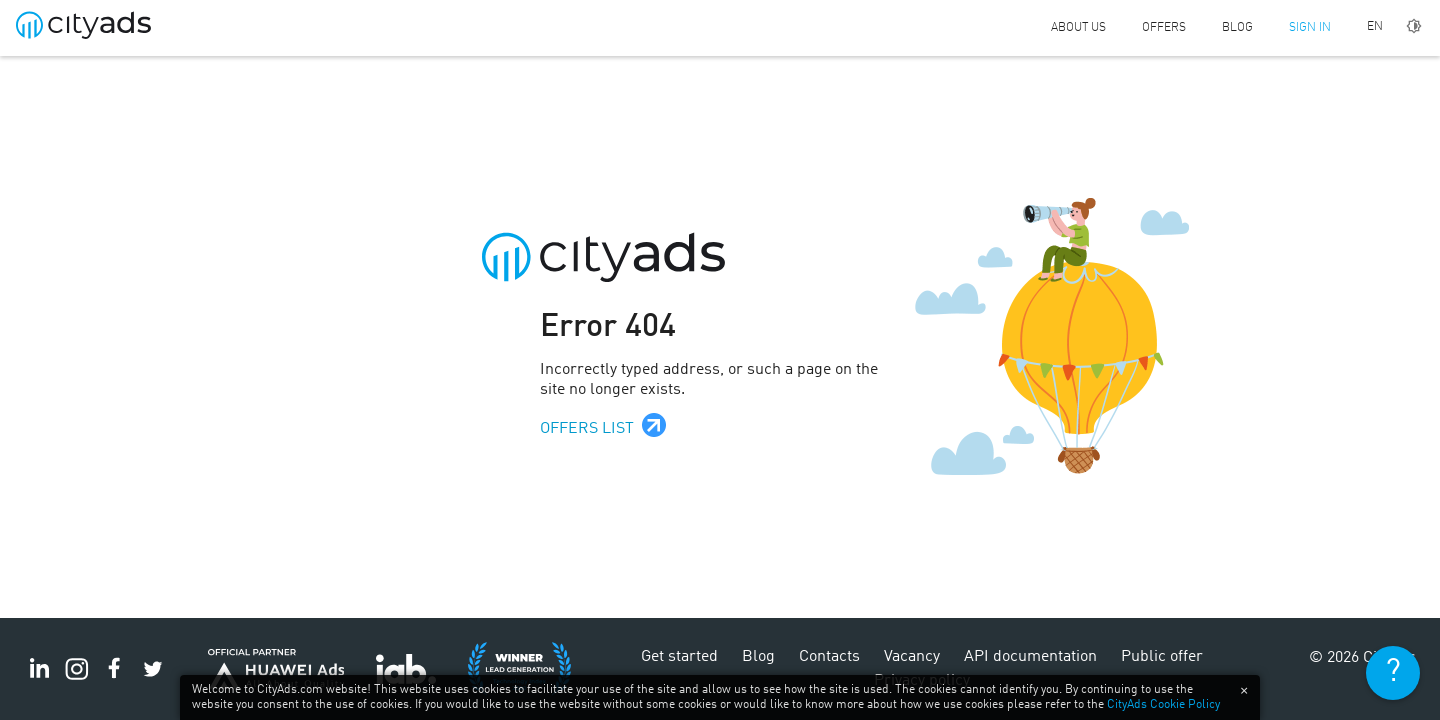 This screenshot has width=1440, height=720. What do you see at coordinates (1310, 28) in the screenshot?
I see `Sign in` at bounding box center [1310, 28].